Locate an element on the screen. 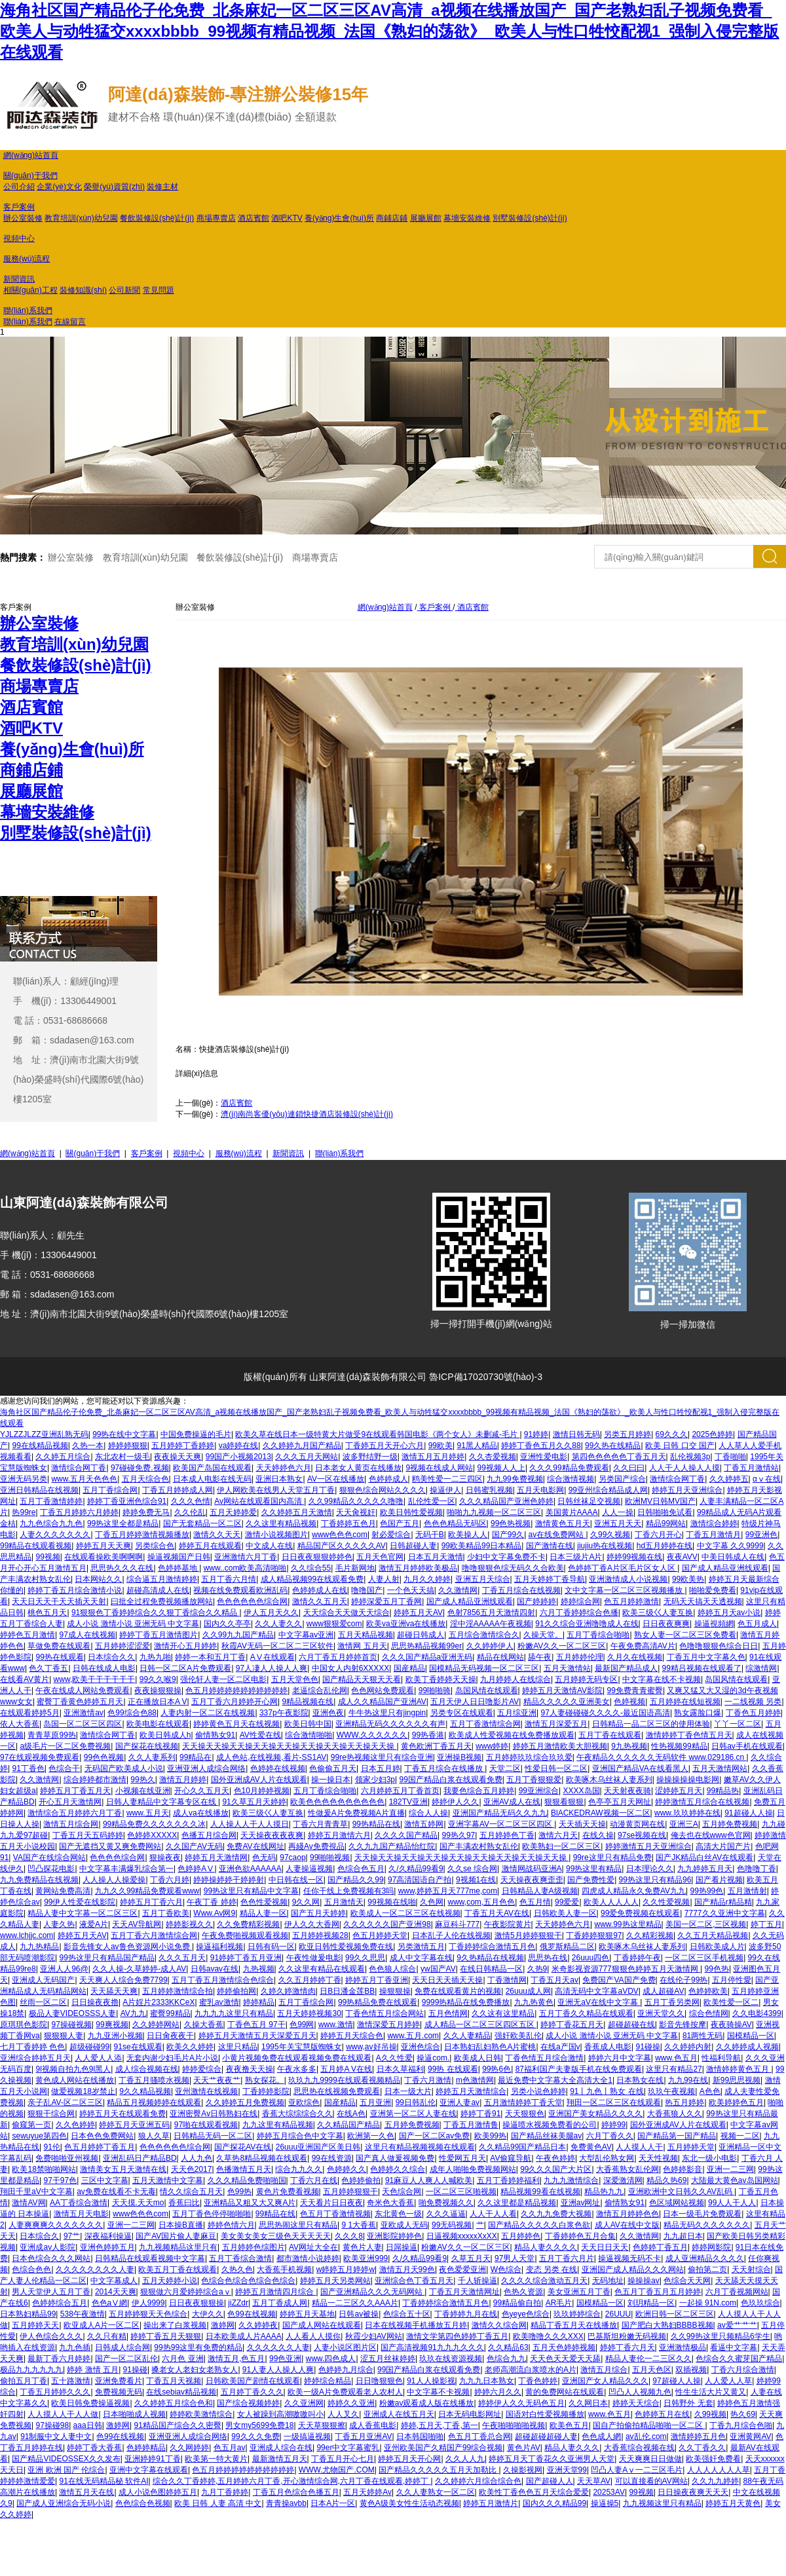  色色综合色视频 is located at coordinates (142, 2503).